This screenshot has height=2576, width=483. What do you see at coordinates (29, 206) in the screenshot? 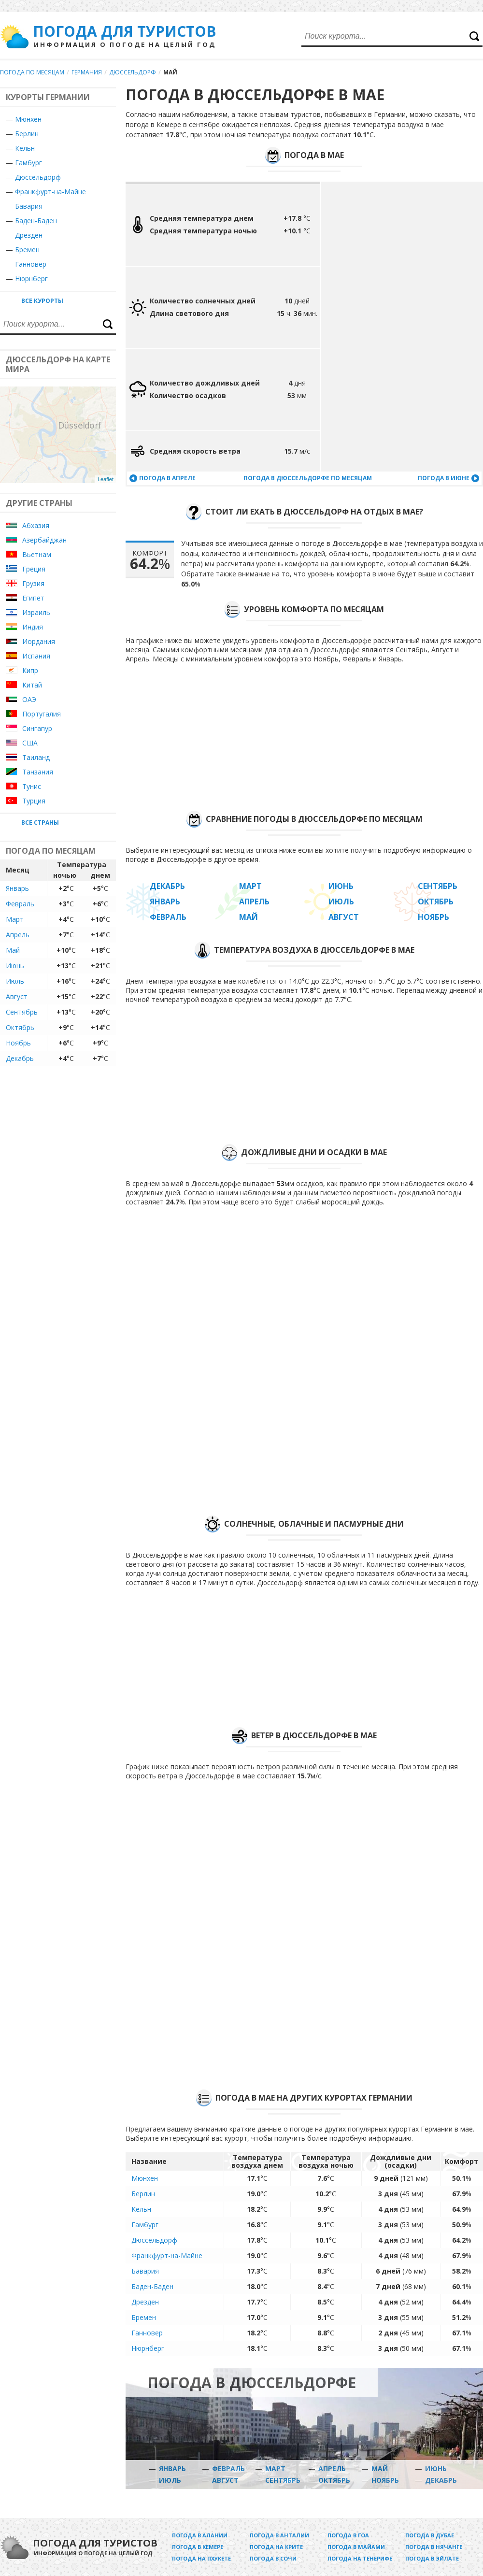
I see `Бавария` at bounding box center [29, 206].